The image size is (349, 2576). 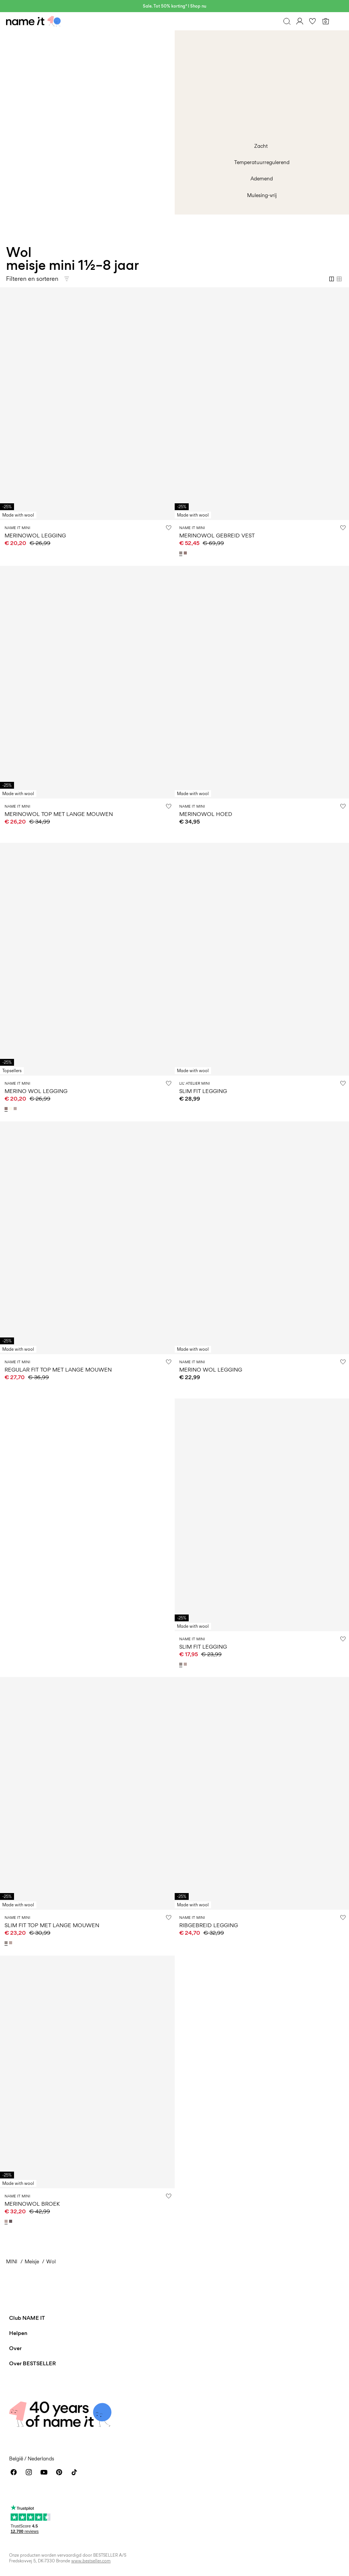 What do you see at coordinates (16, 1108) in the screenshot?
I see `[13228434_ShadowGray_1180854]` at bounding box center [16, 1108].